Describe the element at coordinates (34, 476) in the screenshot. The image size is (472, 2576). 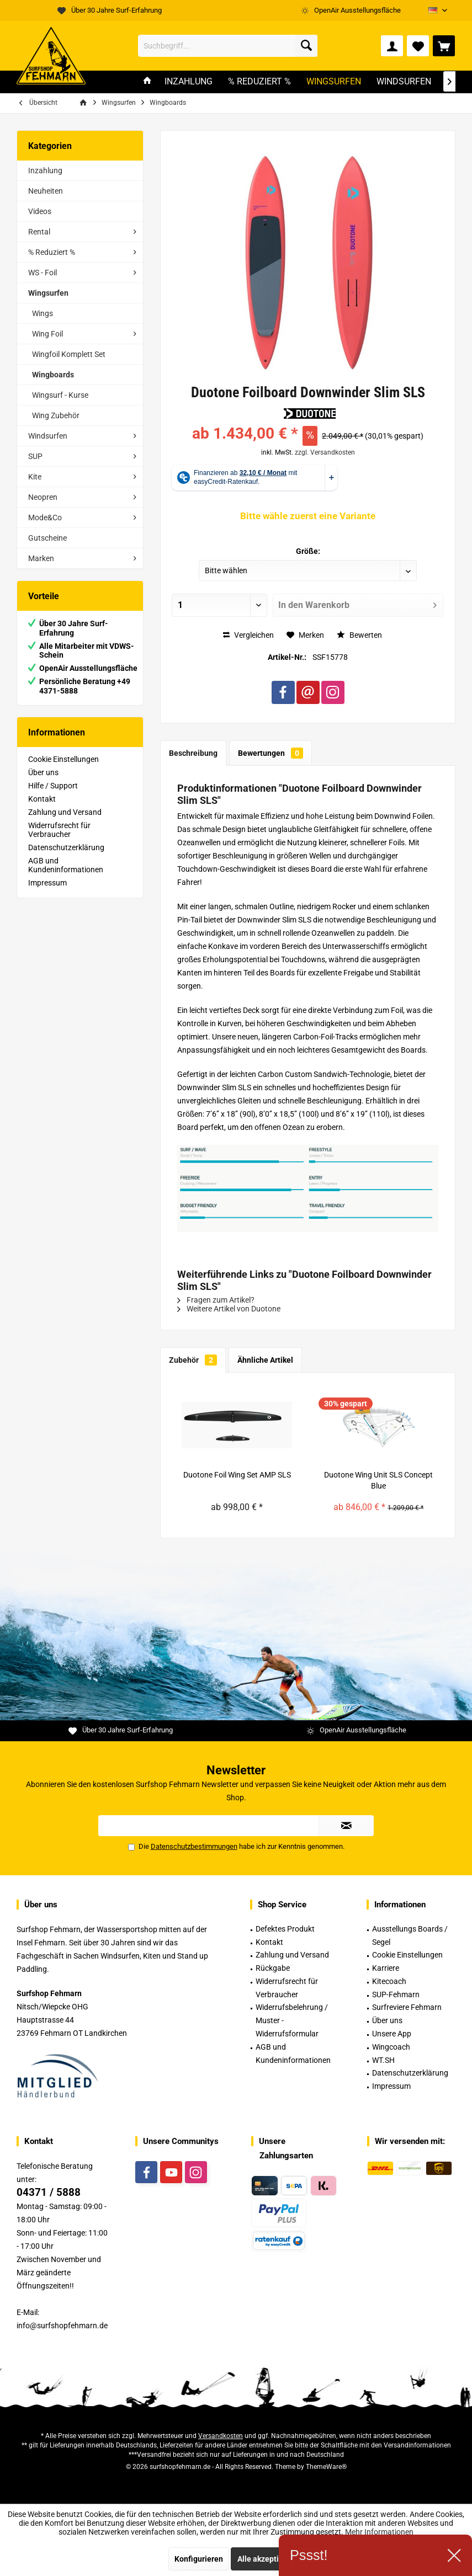
I see `Kite` at that location.